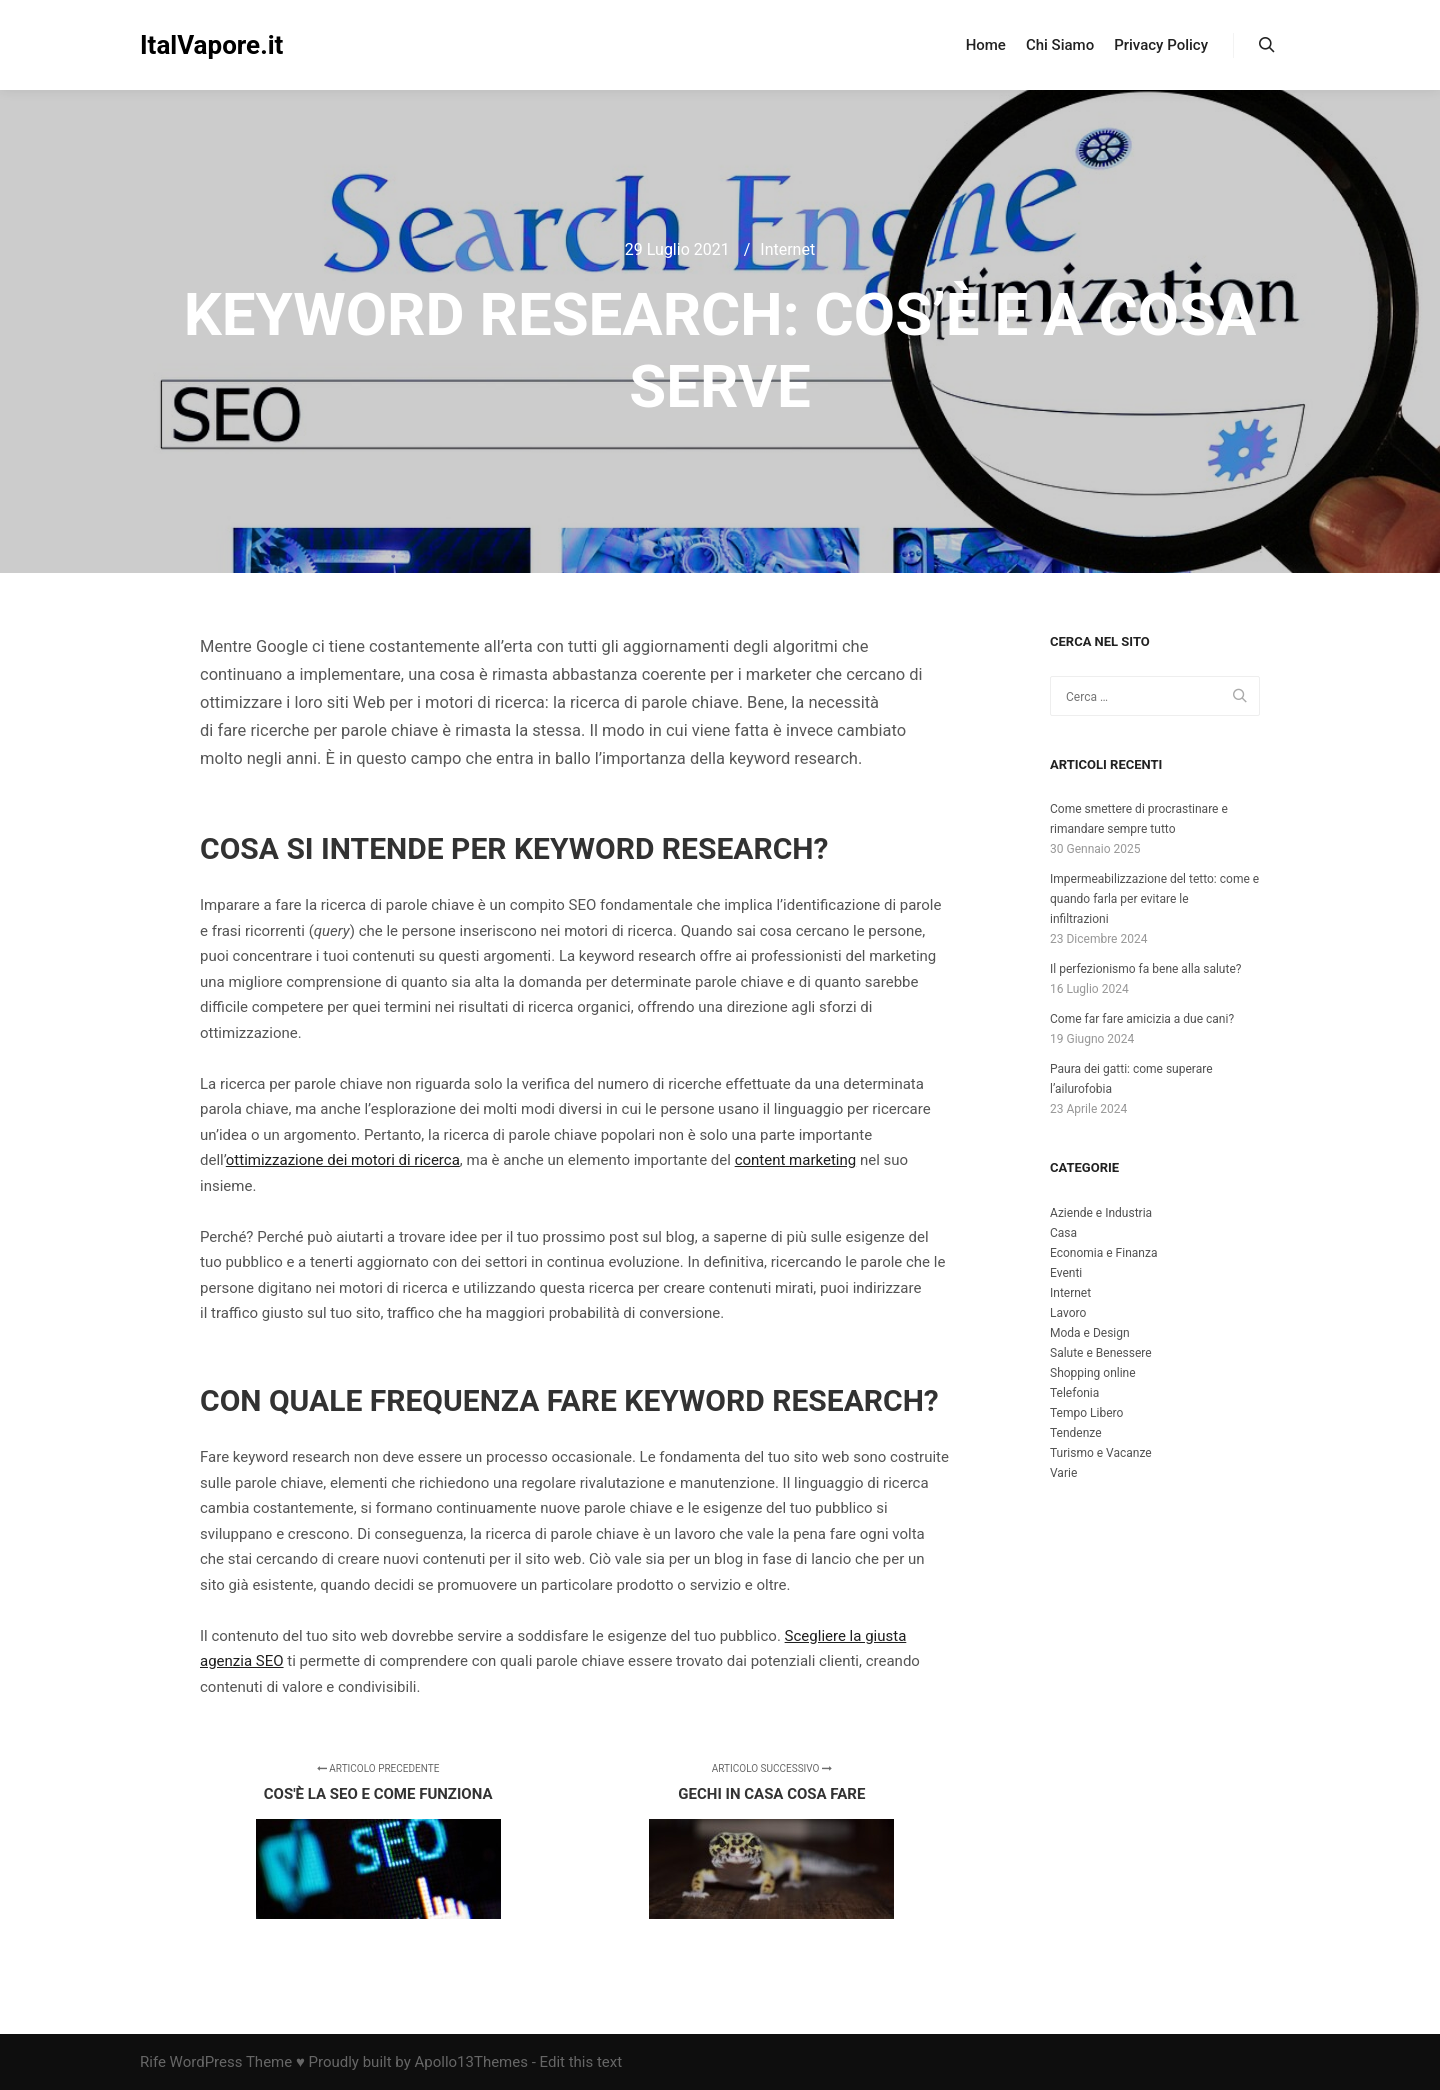 The image size is (1440, 2090). What do you see at coordinates (1066, 1273) in the screenshot?
I see `Eventi` at bounding box center [1066, 1273].